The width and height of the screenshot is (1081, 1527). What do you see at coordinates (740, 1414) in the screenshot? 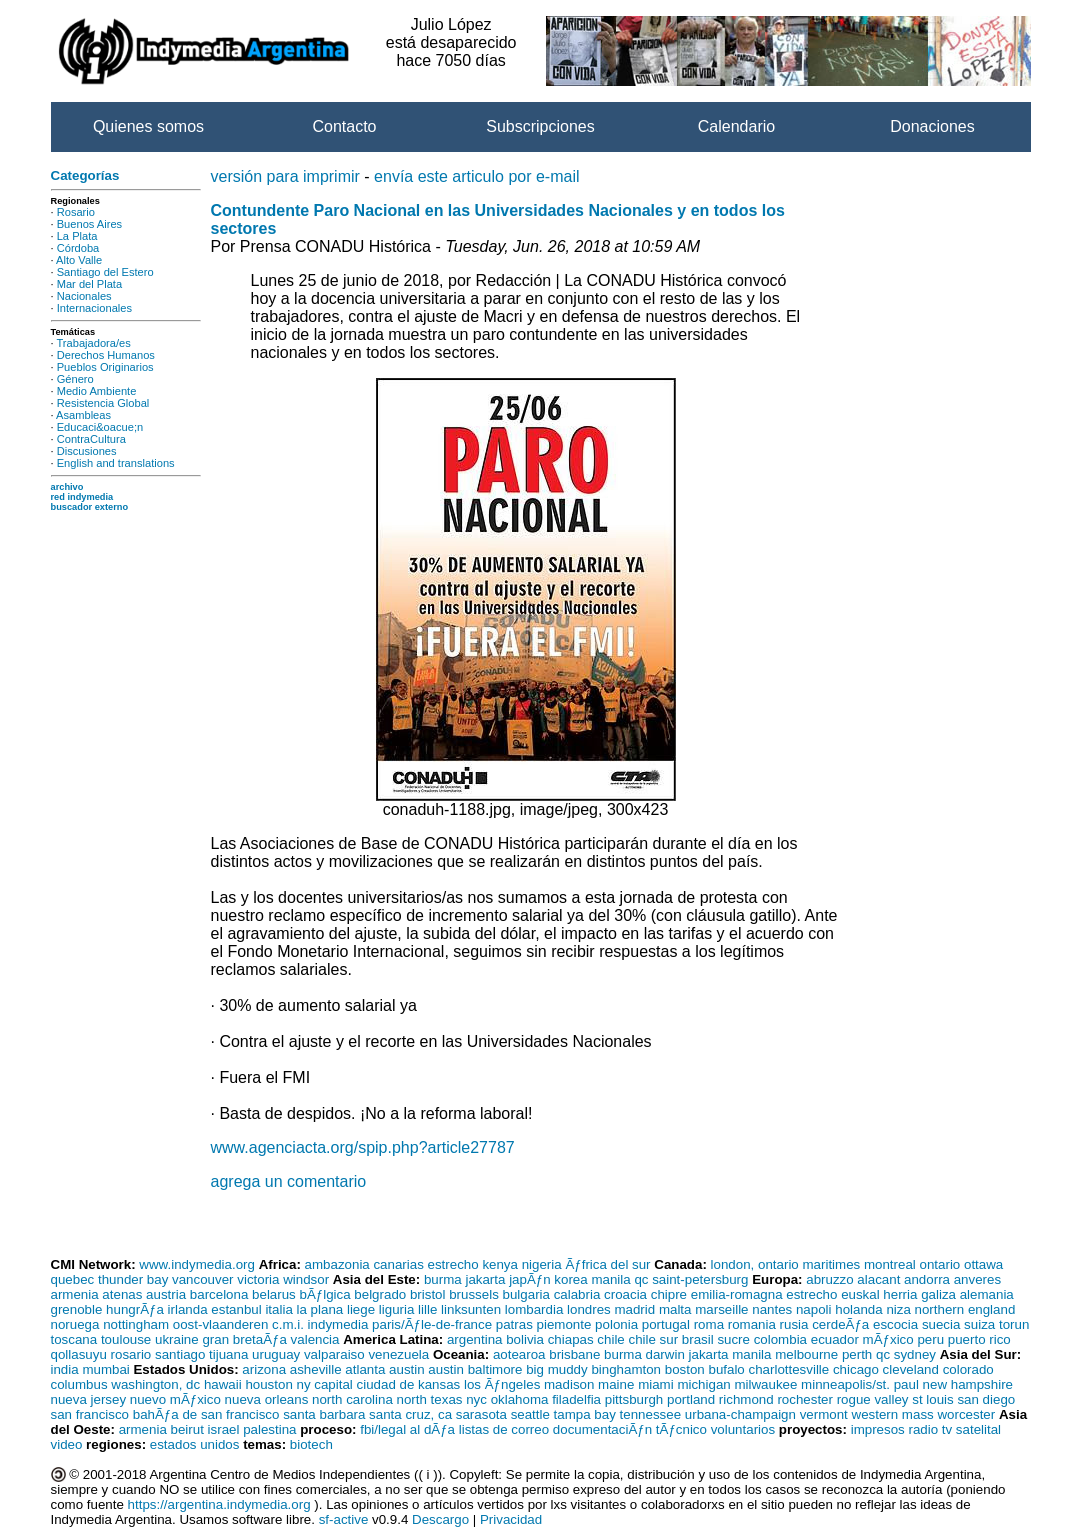
I see `urbana-champaign` at bounding box center [740, 1414].